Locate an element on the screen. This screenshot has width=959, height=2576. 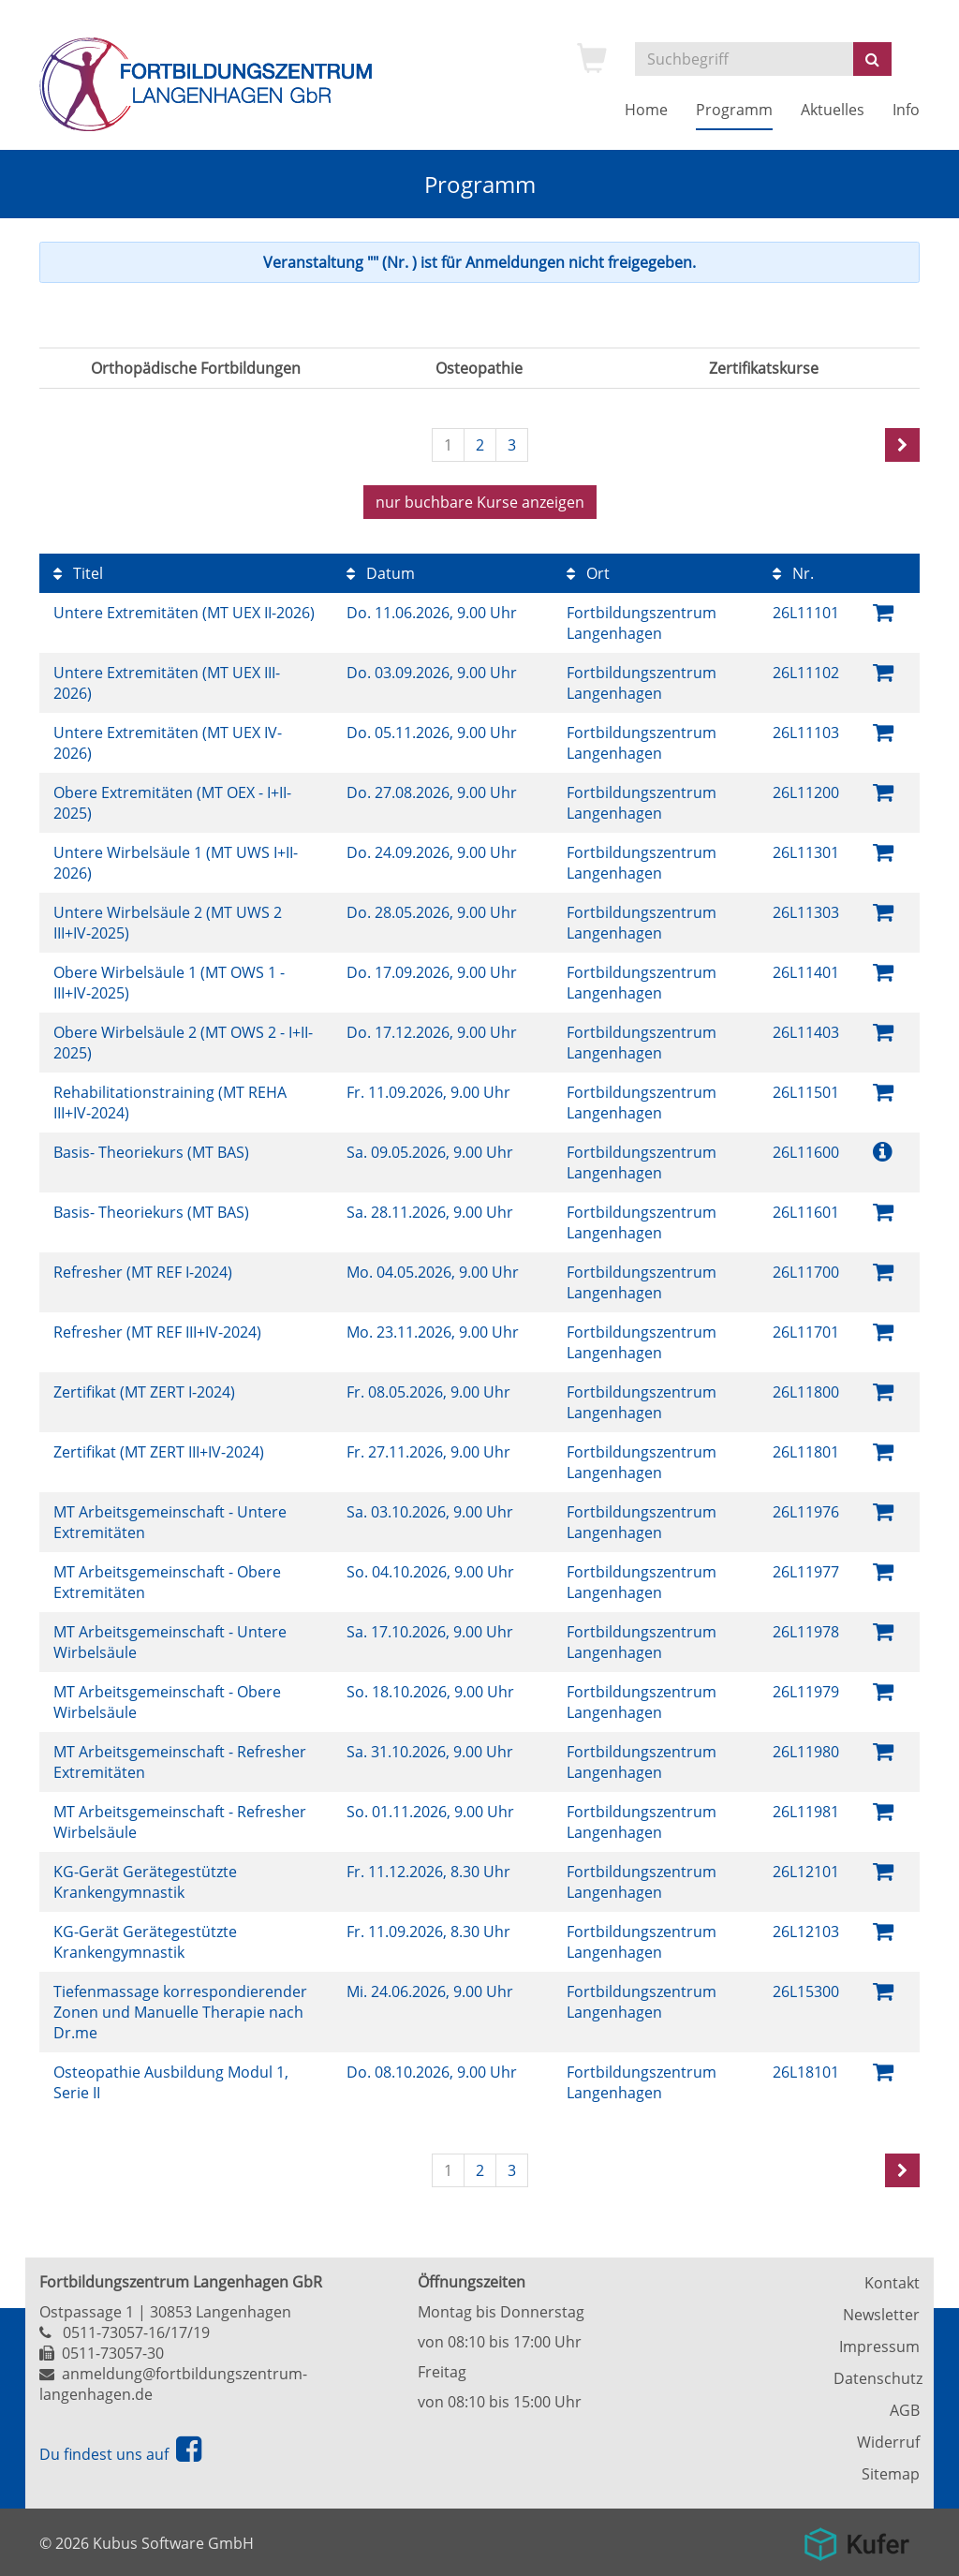
Datenschutz is located at coordinates (877, 2378).